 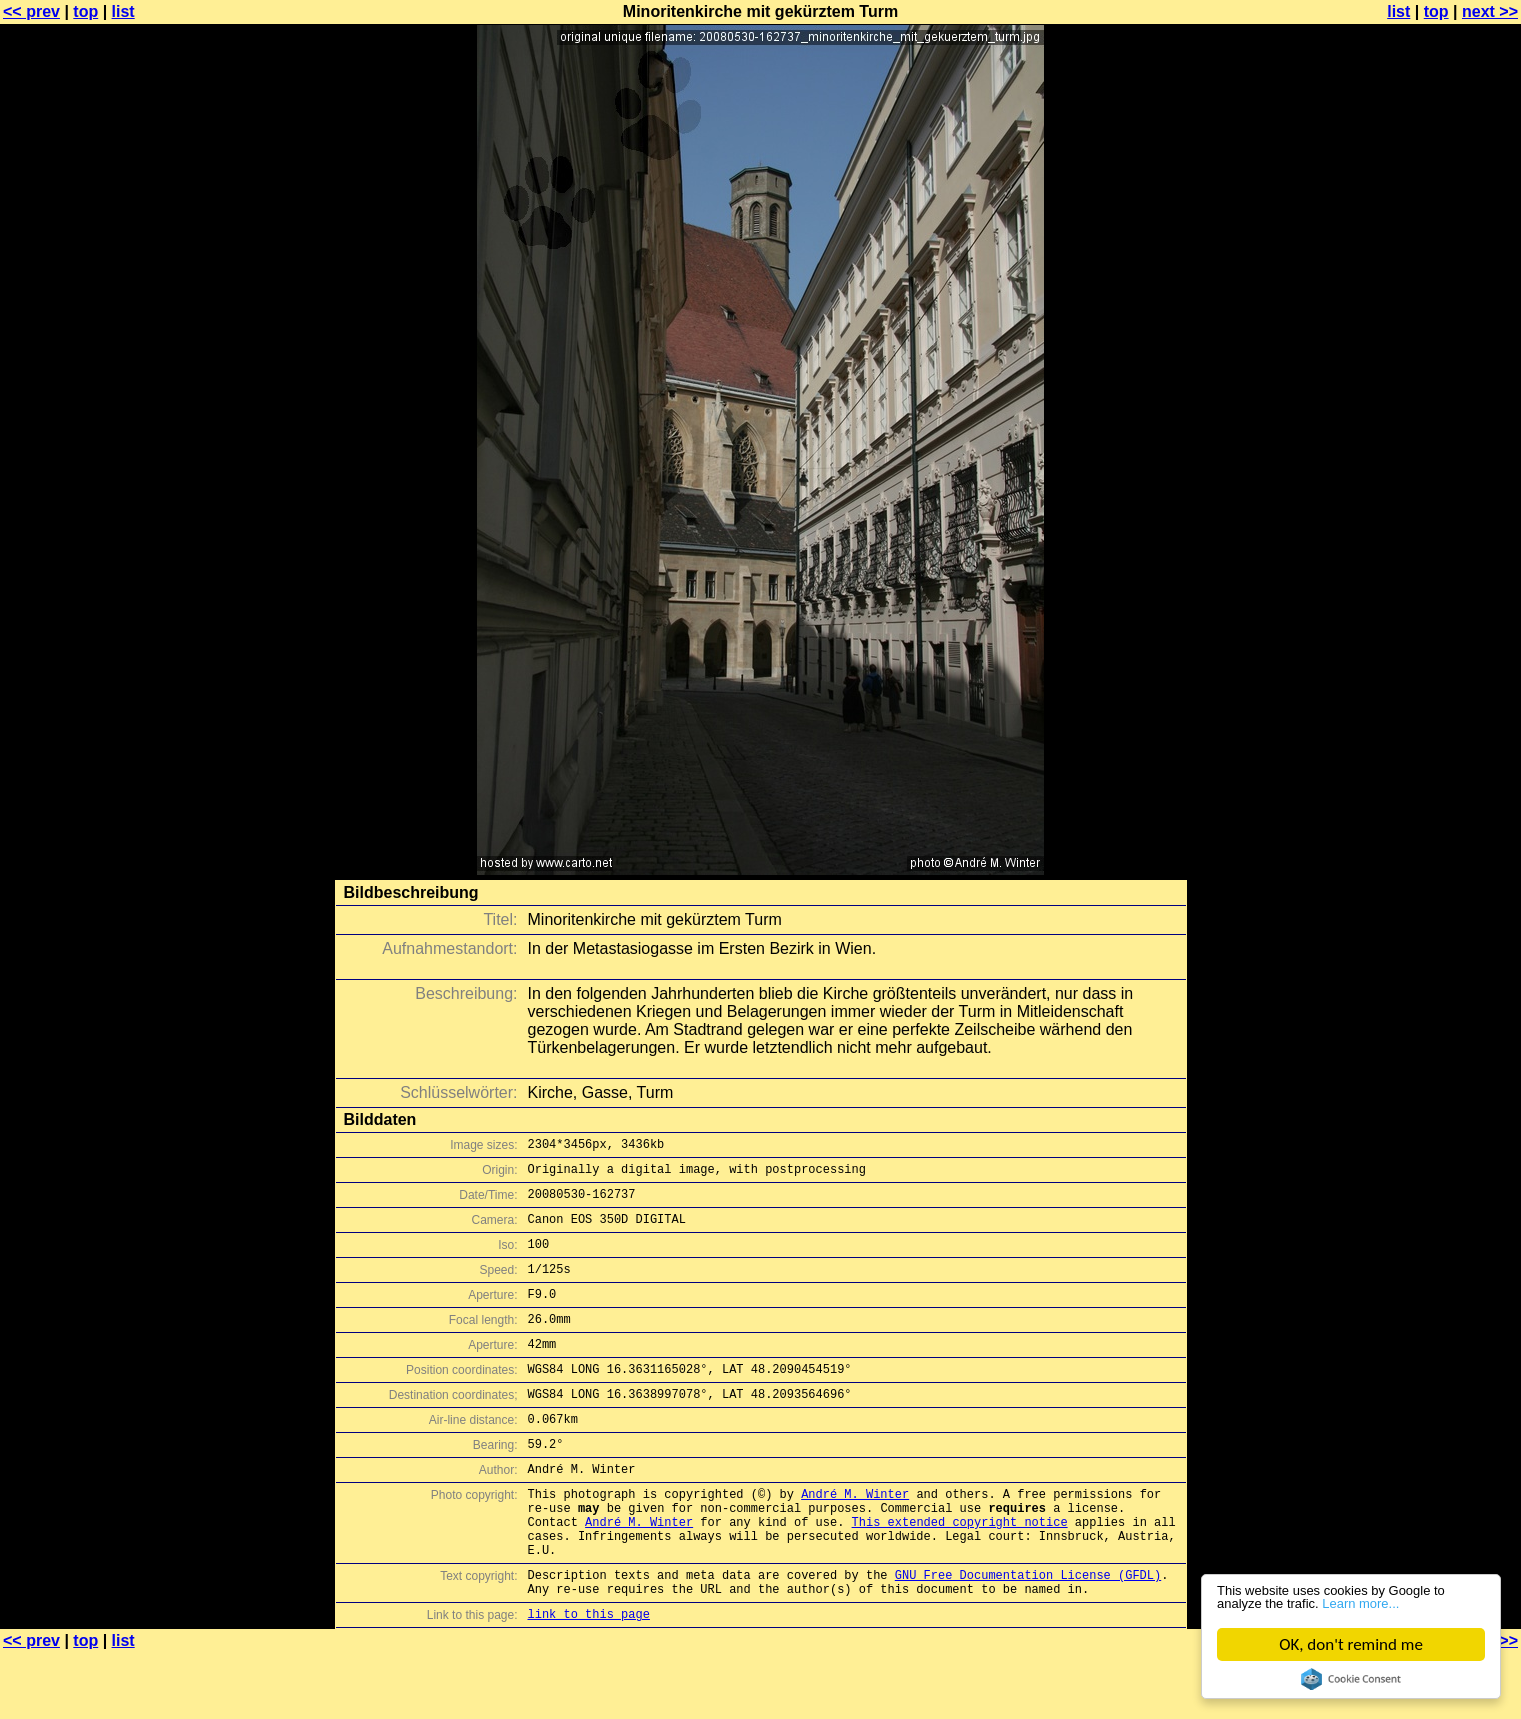 I want to click on list, so click(x=123, y=11).